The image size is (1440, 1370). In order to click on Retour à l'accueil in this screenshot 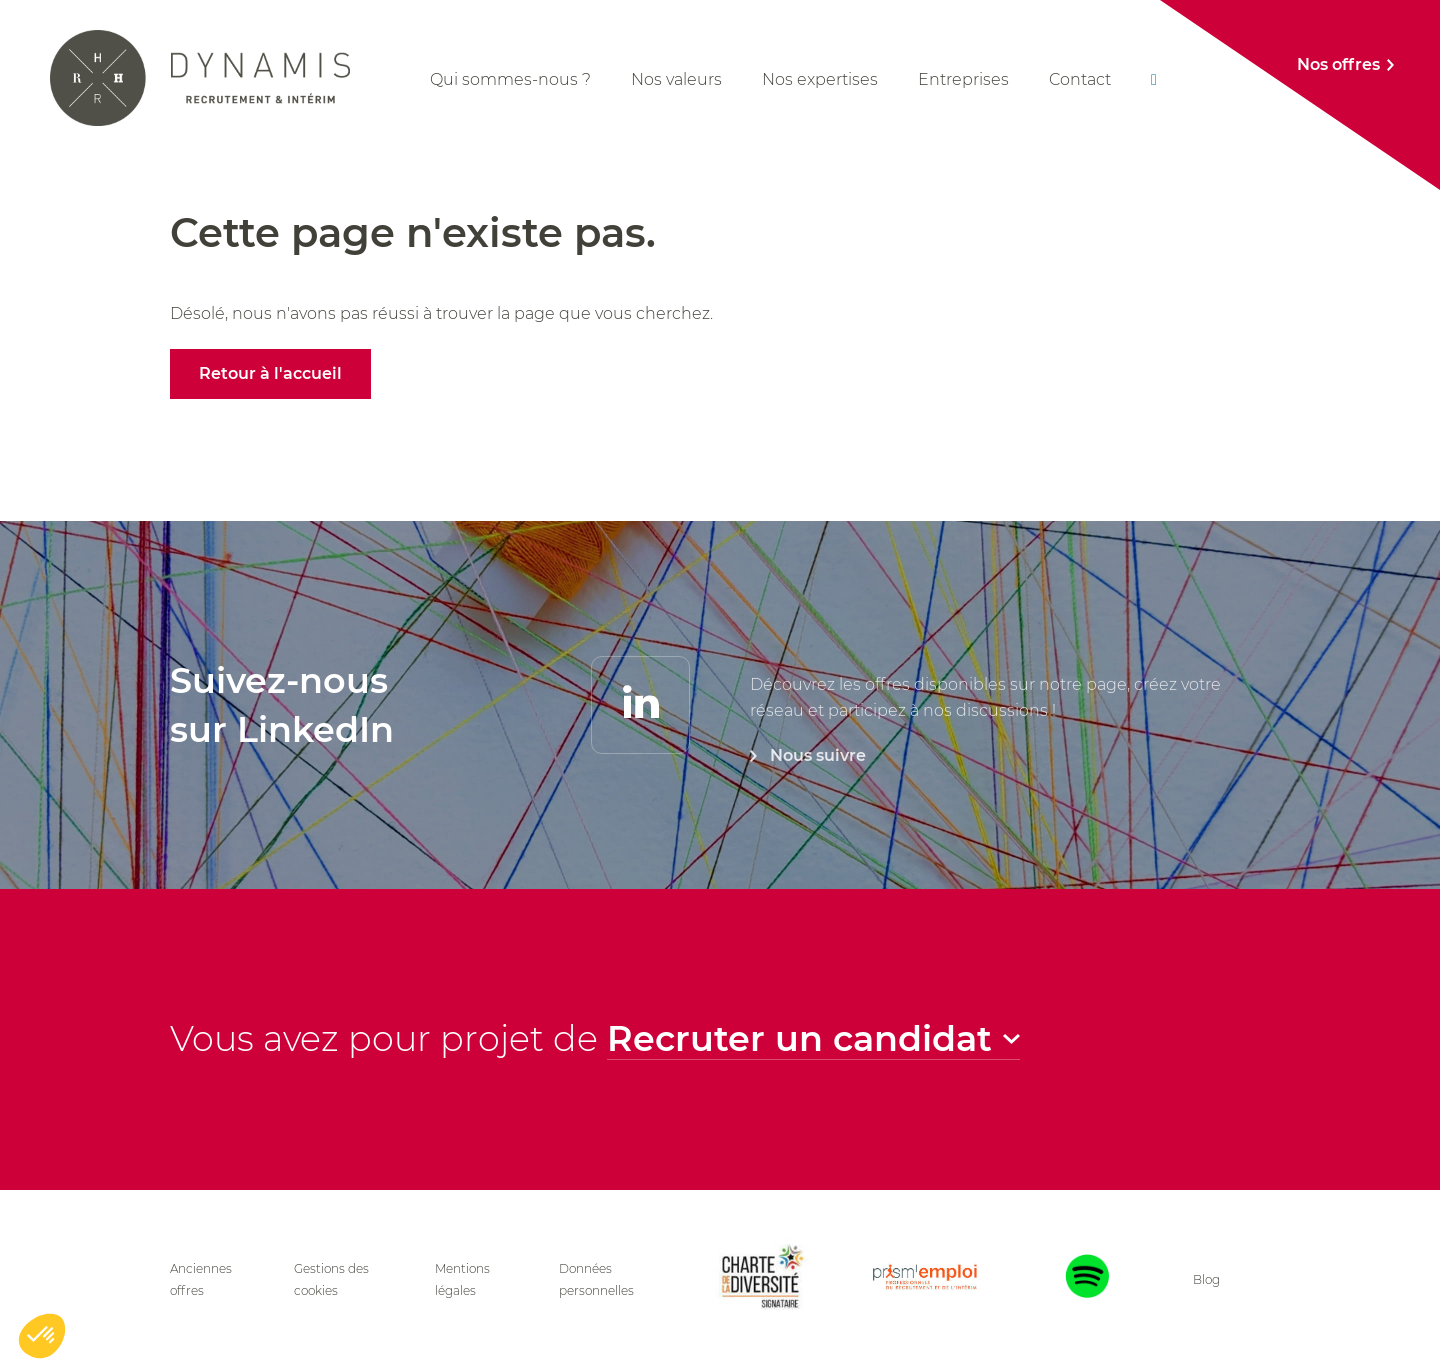, I will do `click(270, 373)`.